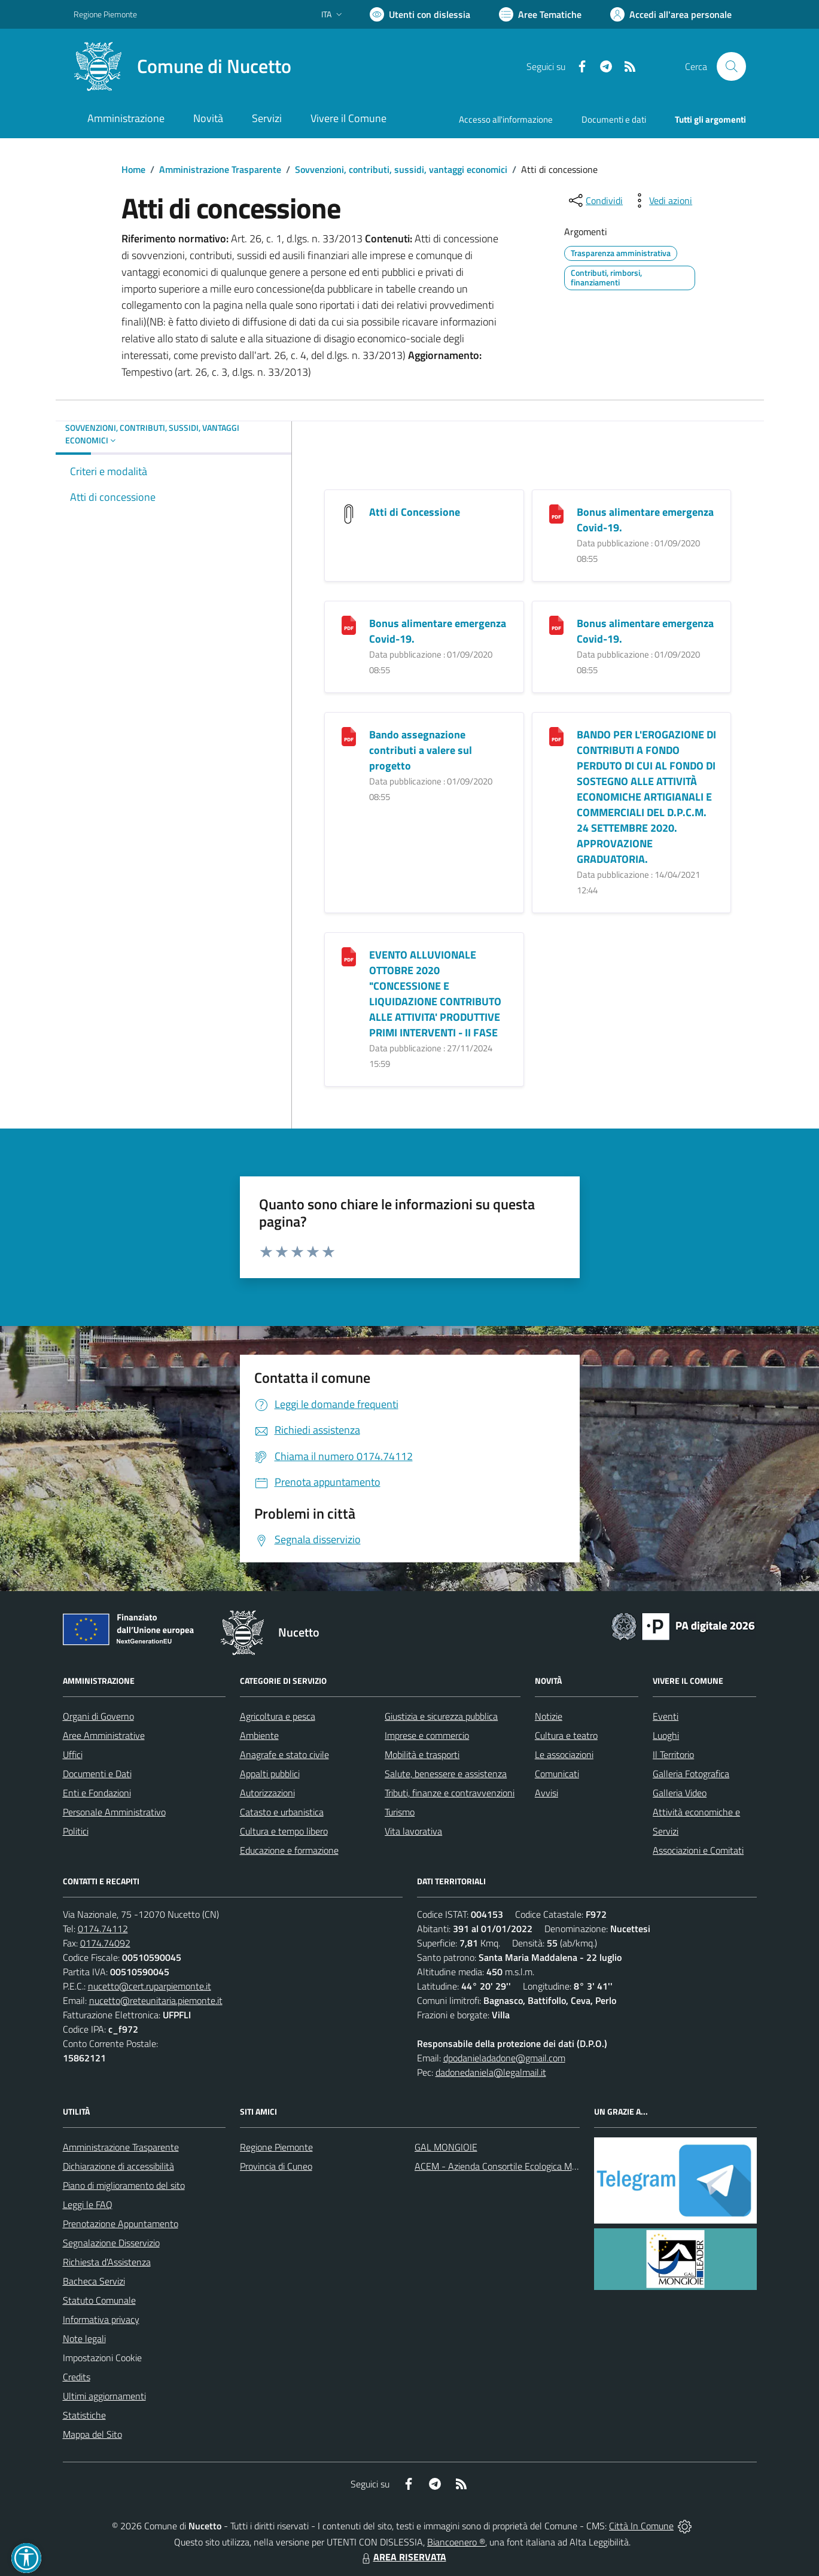 This screenshot has width=819, height=2576. I want to click on ACEM - Azienda Consortile Ecologica Monregalese, so click(515, 2166).